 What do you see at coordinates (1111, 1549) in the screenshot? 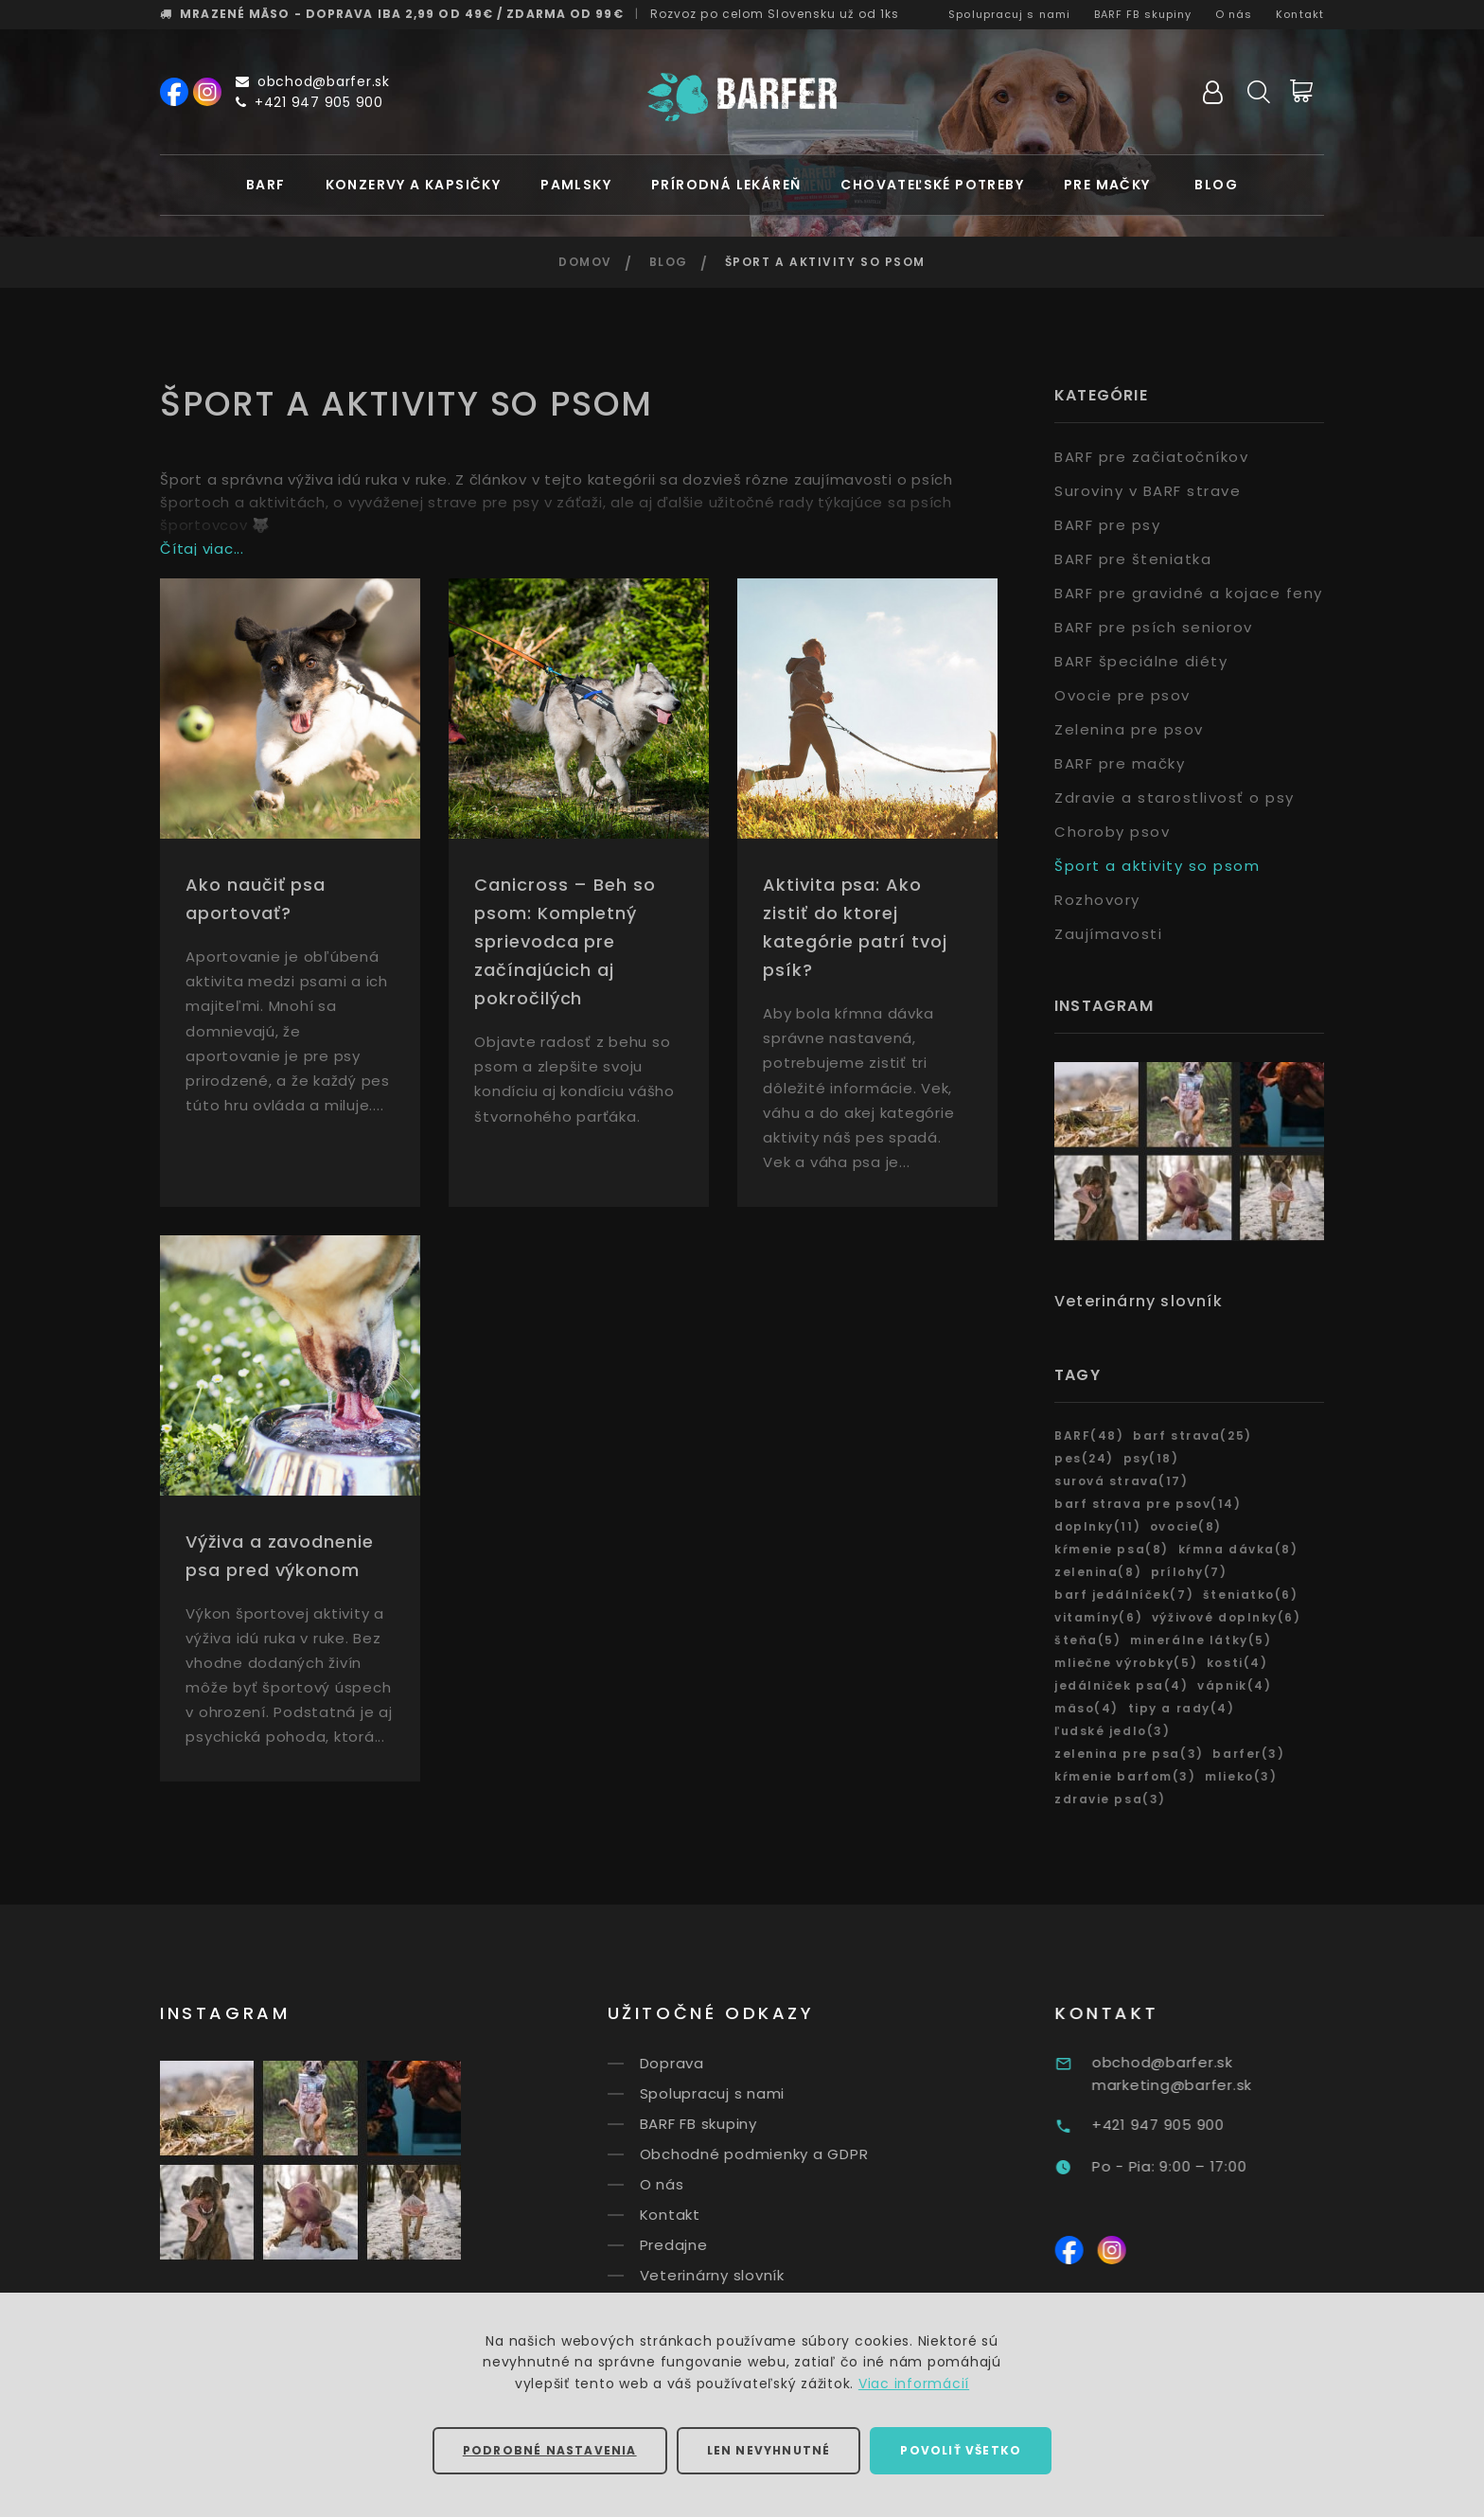
I see `kŕmenie psa(8)` at bounding box center [1111, 1549].